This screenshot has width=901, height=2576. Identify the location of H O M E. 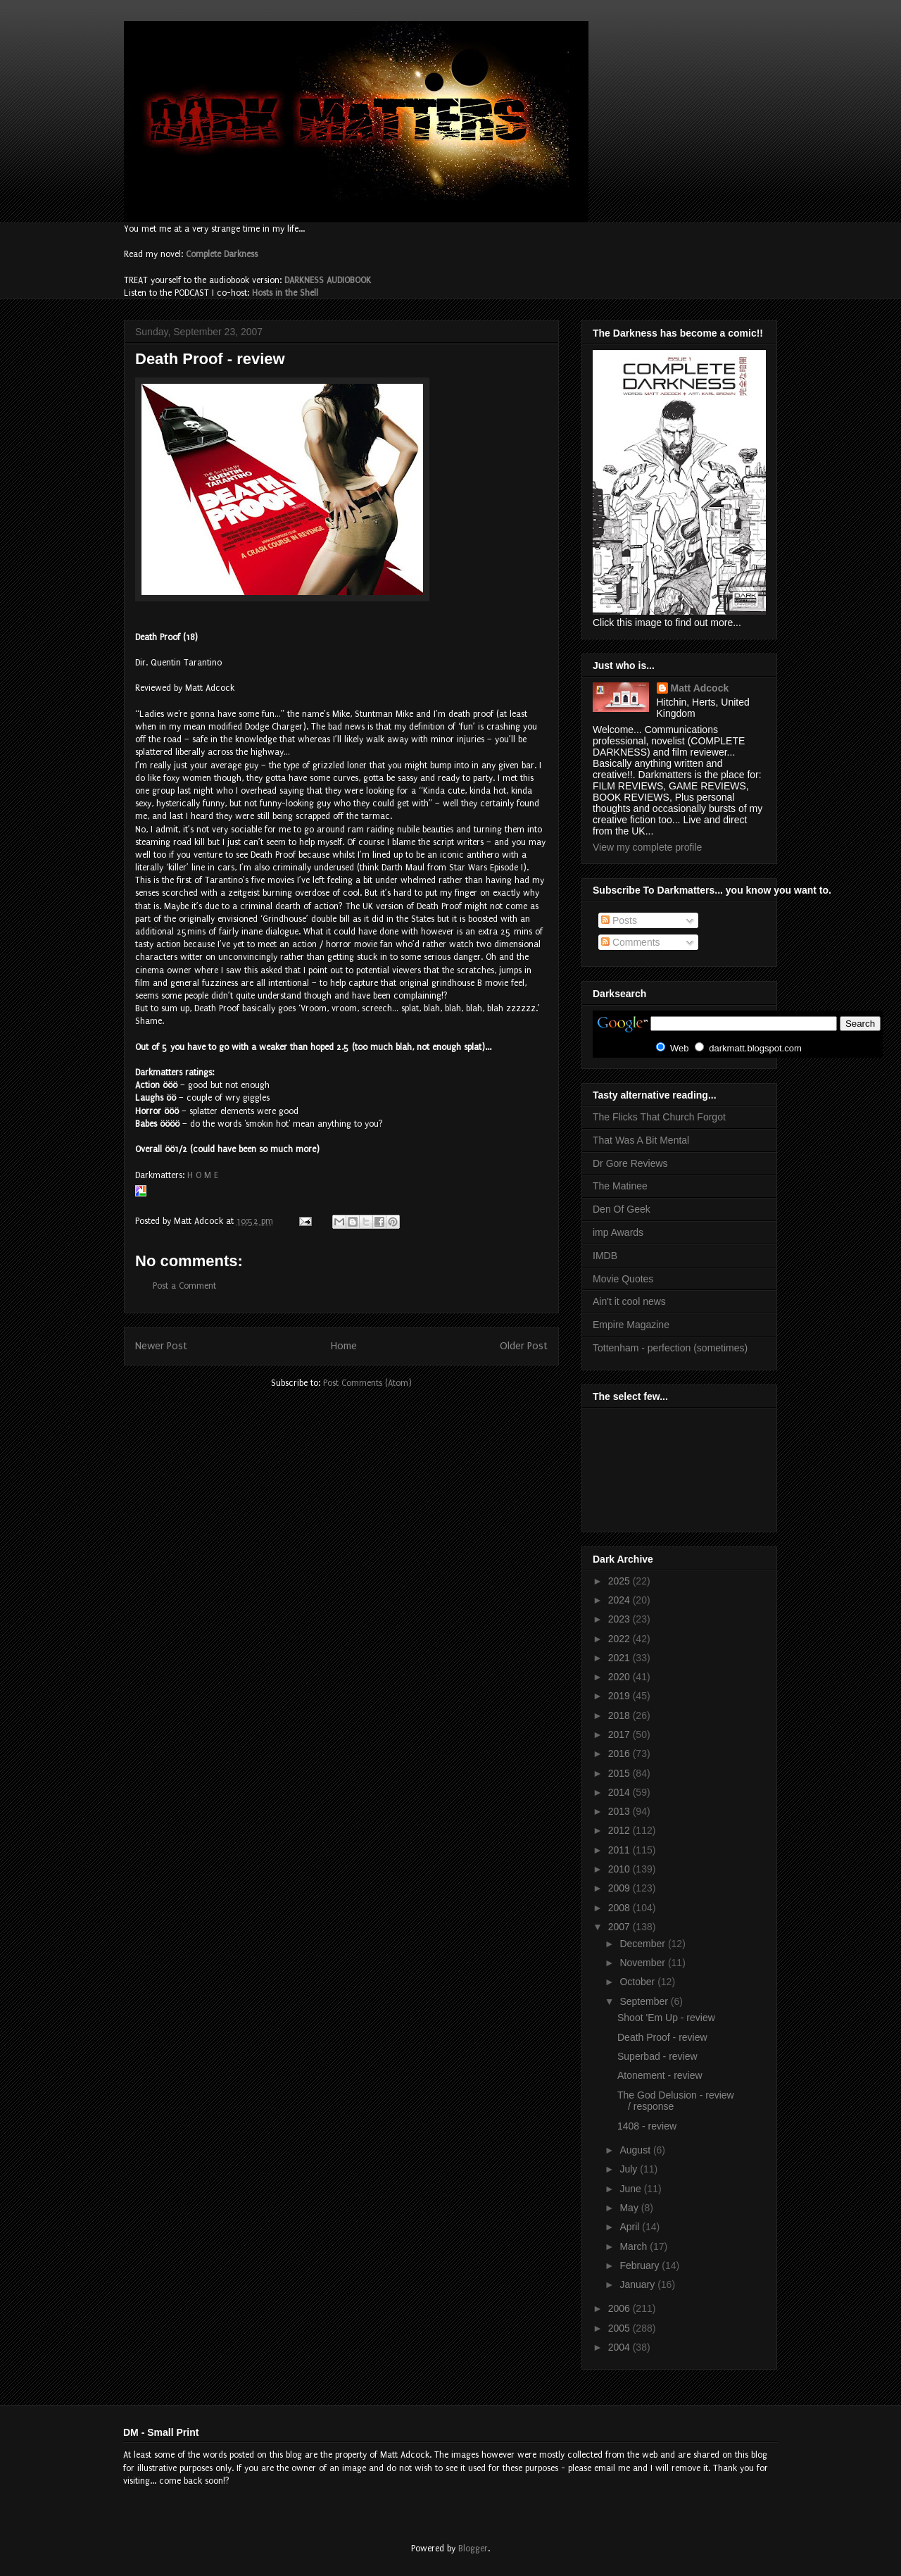
(202, 1175).